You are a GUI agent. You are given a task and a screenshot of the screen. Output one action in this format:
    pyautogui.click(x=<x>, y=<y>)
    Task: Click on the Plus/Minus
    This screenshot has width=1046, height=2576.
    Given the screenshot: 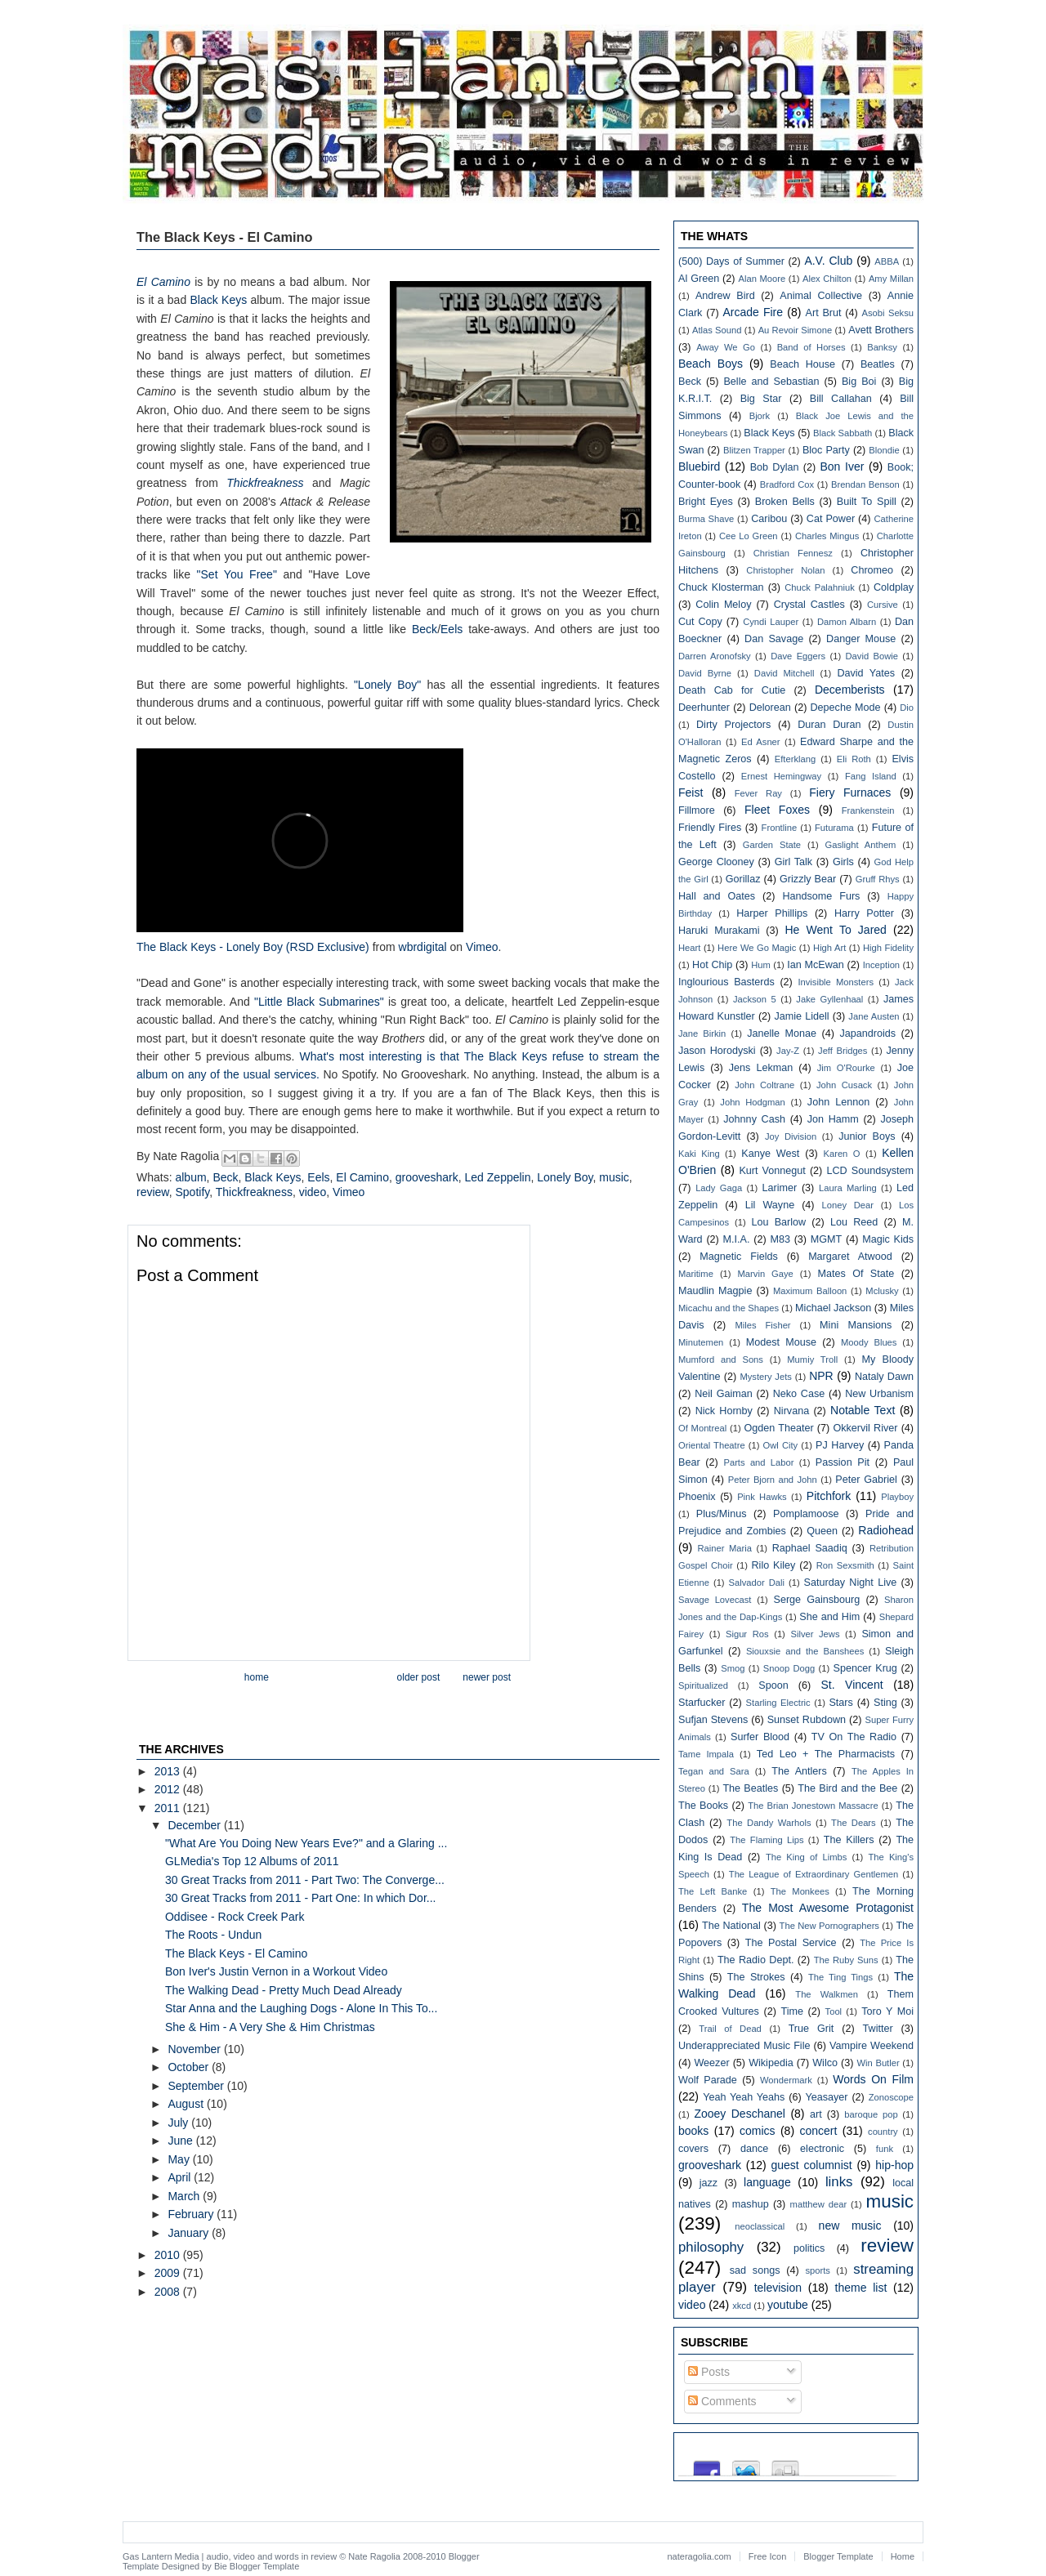 What is the action you would take?
    pyautogui.click(x=721, y=1514)
    